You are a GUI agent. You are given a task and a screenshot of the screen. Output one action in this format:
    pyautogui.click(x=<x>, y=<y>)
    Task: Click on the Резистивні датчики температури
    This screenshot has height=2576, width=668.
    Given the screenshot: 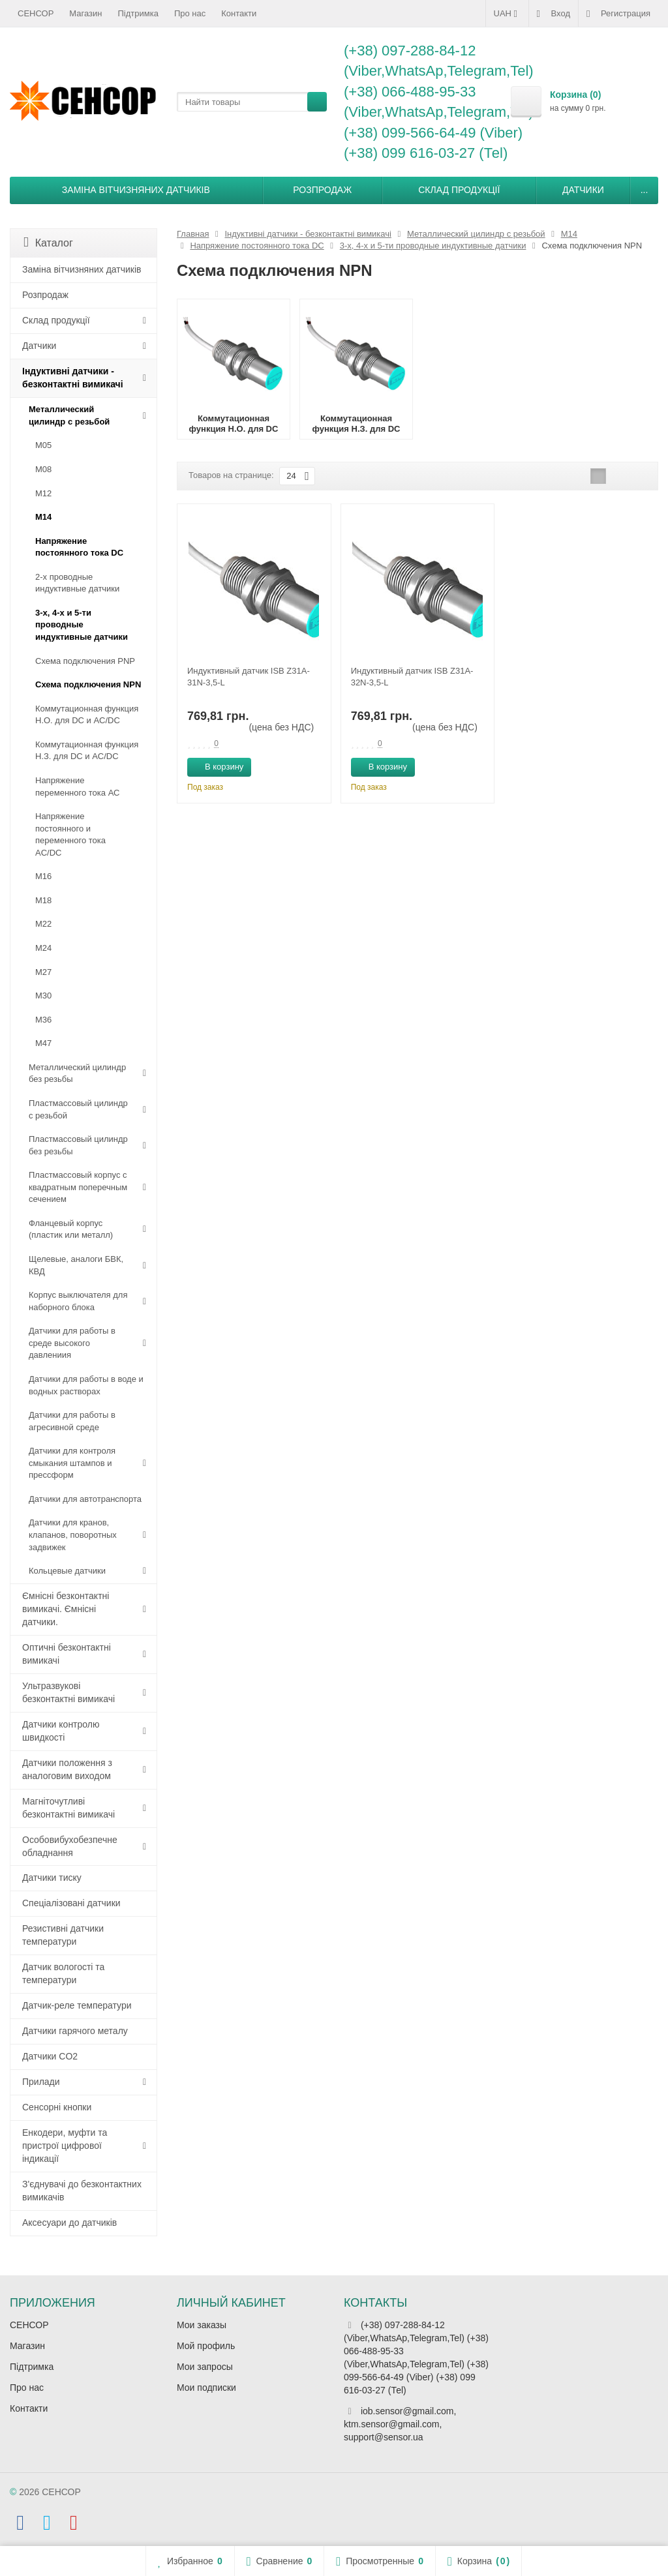 What is the action you would take?
    pyautogui.click(x=63, y=1935)
    